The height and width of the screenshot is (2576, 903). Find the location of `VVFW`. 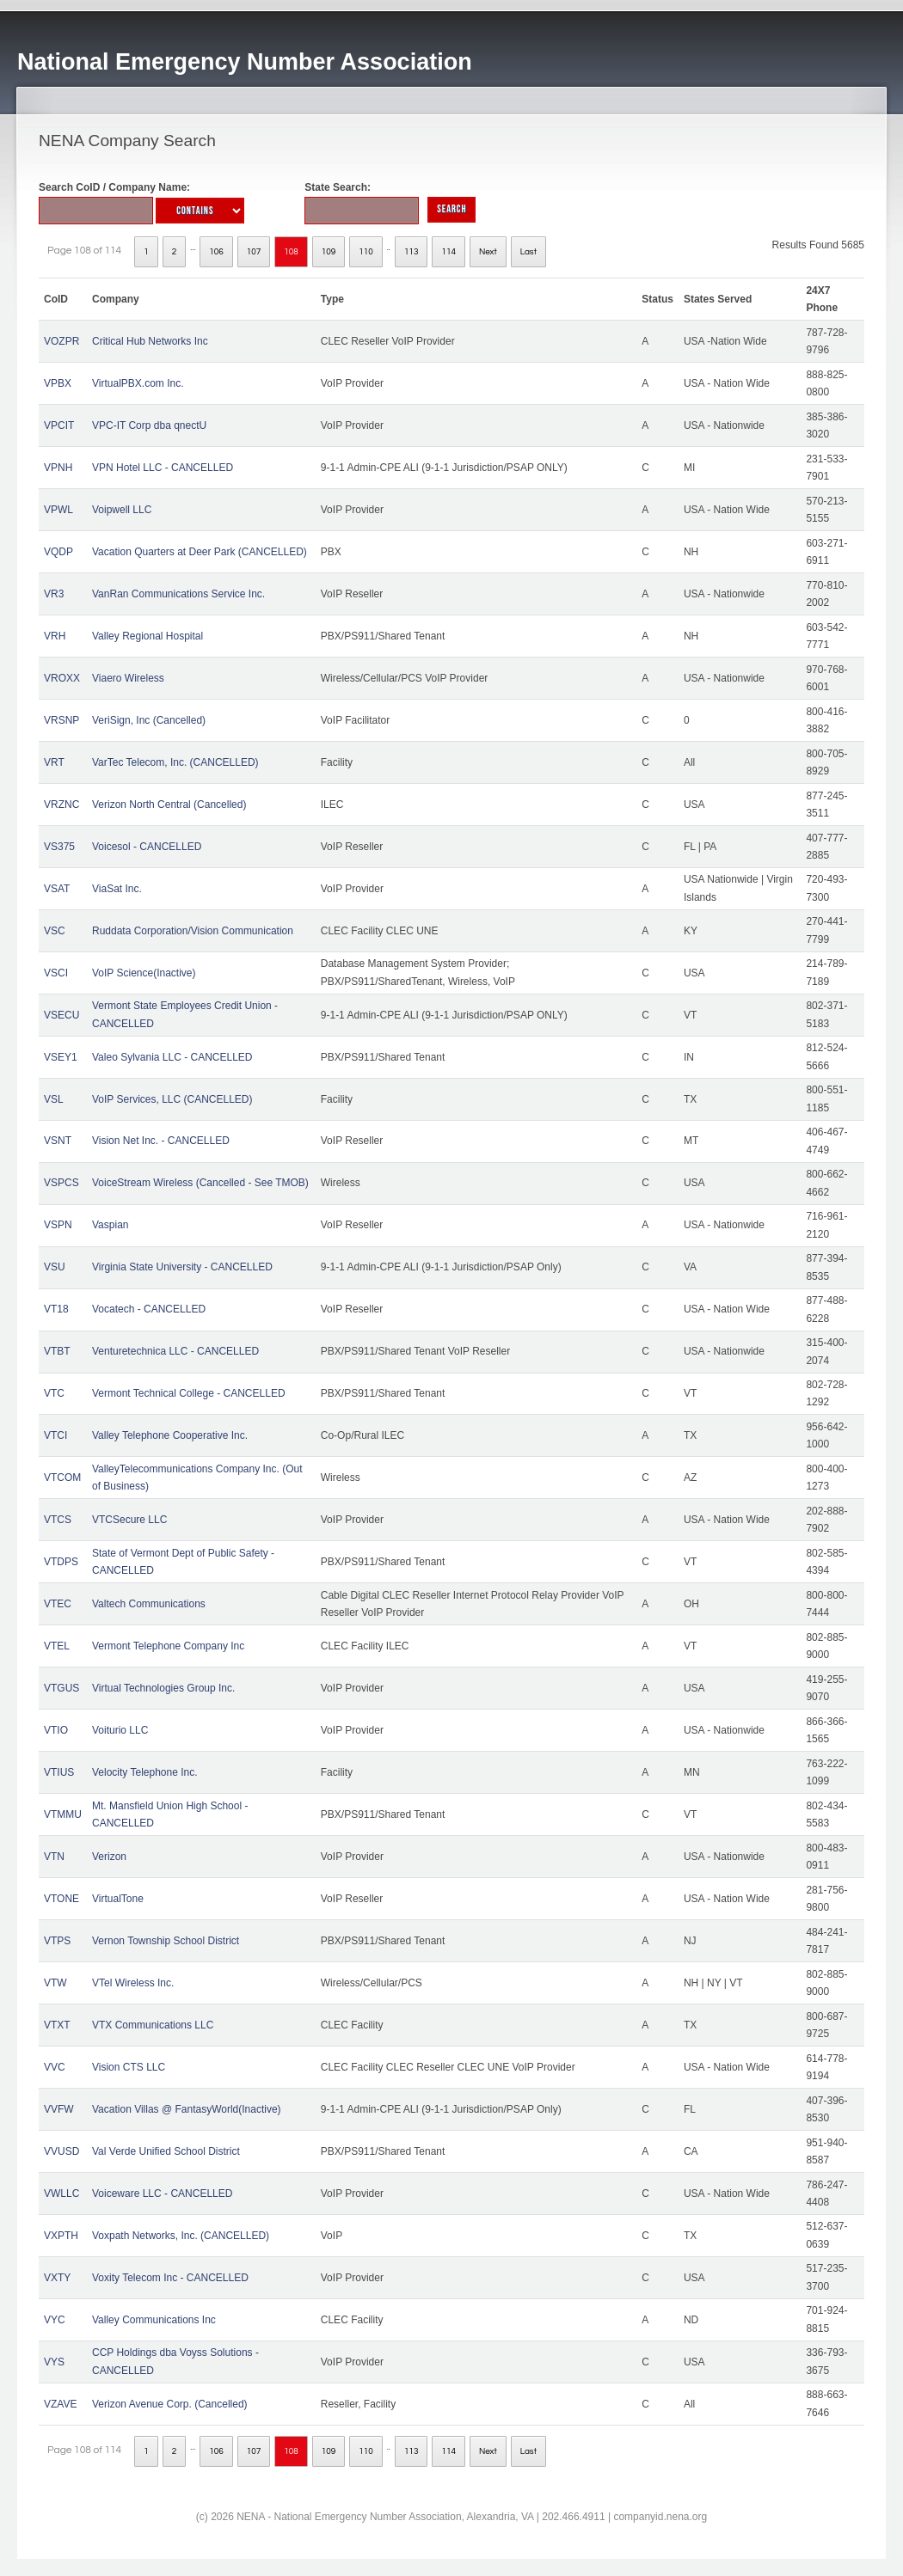

VVFW is located at coordinates (59, 2109).